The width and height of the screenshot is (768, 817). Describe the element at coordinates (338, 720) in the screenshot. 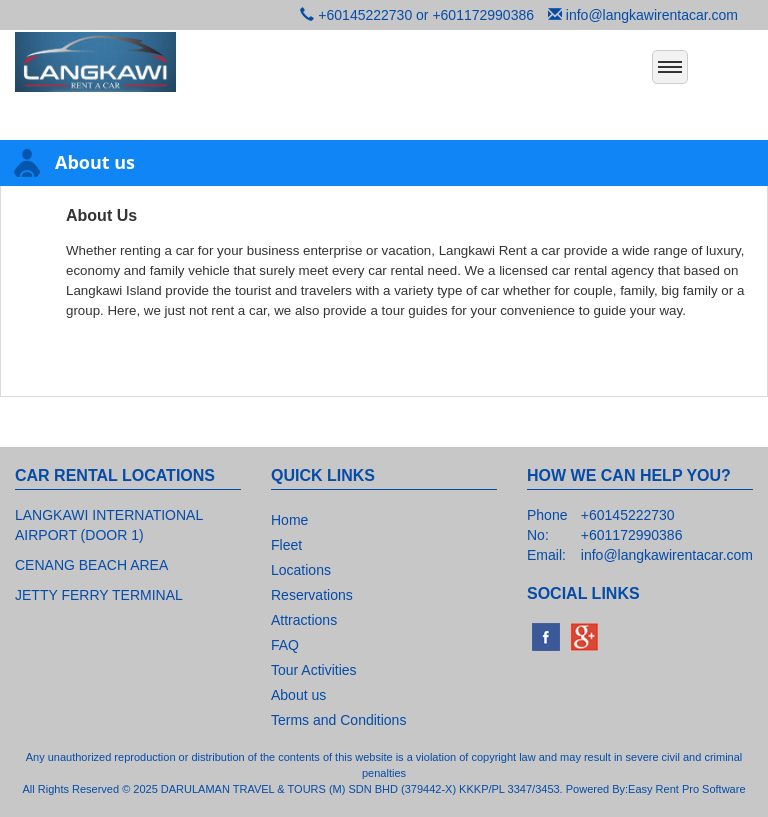

I see `Terms and Conditions` at that location.